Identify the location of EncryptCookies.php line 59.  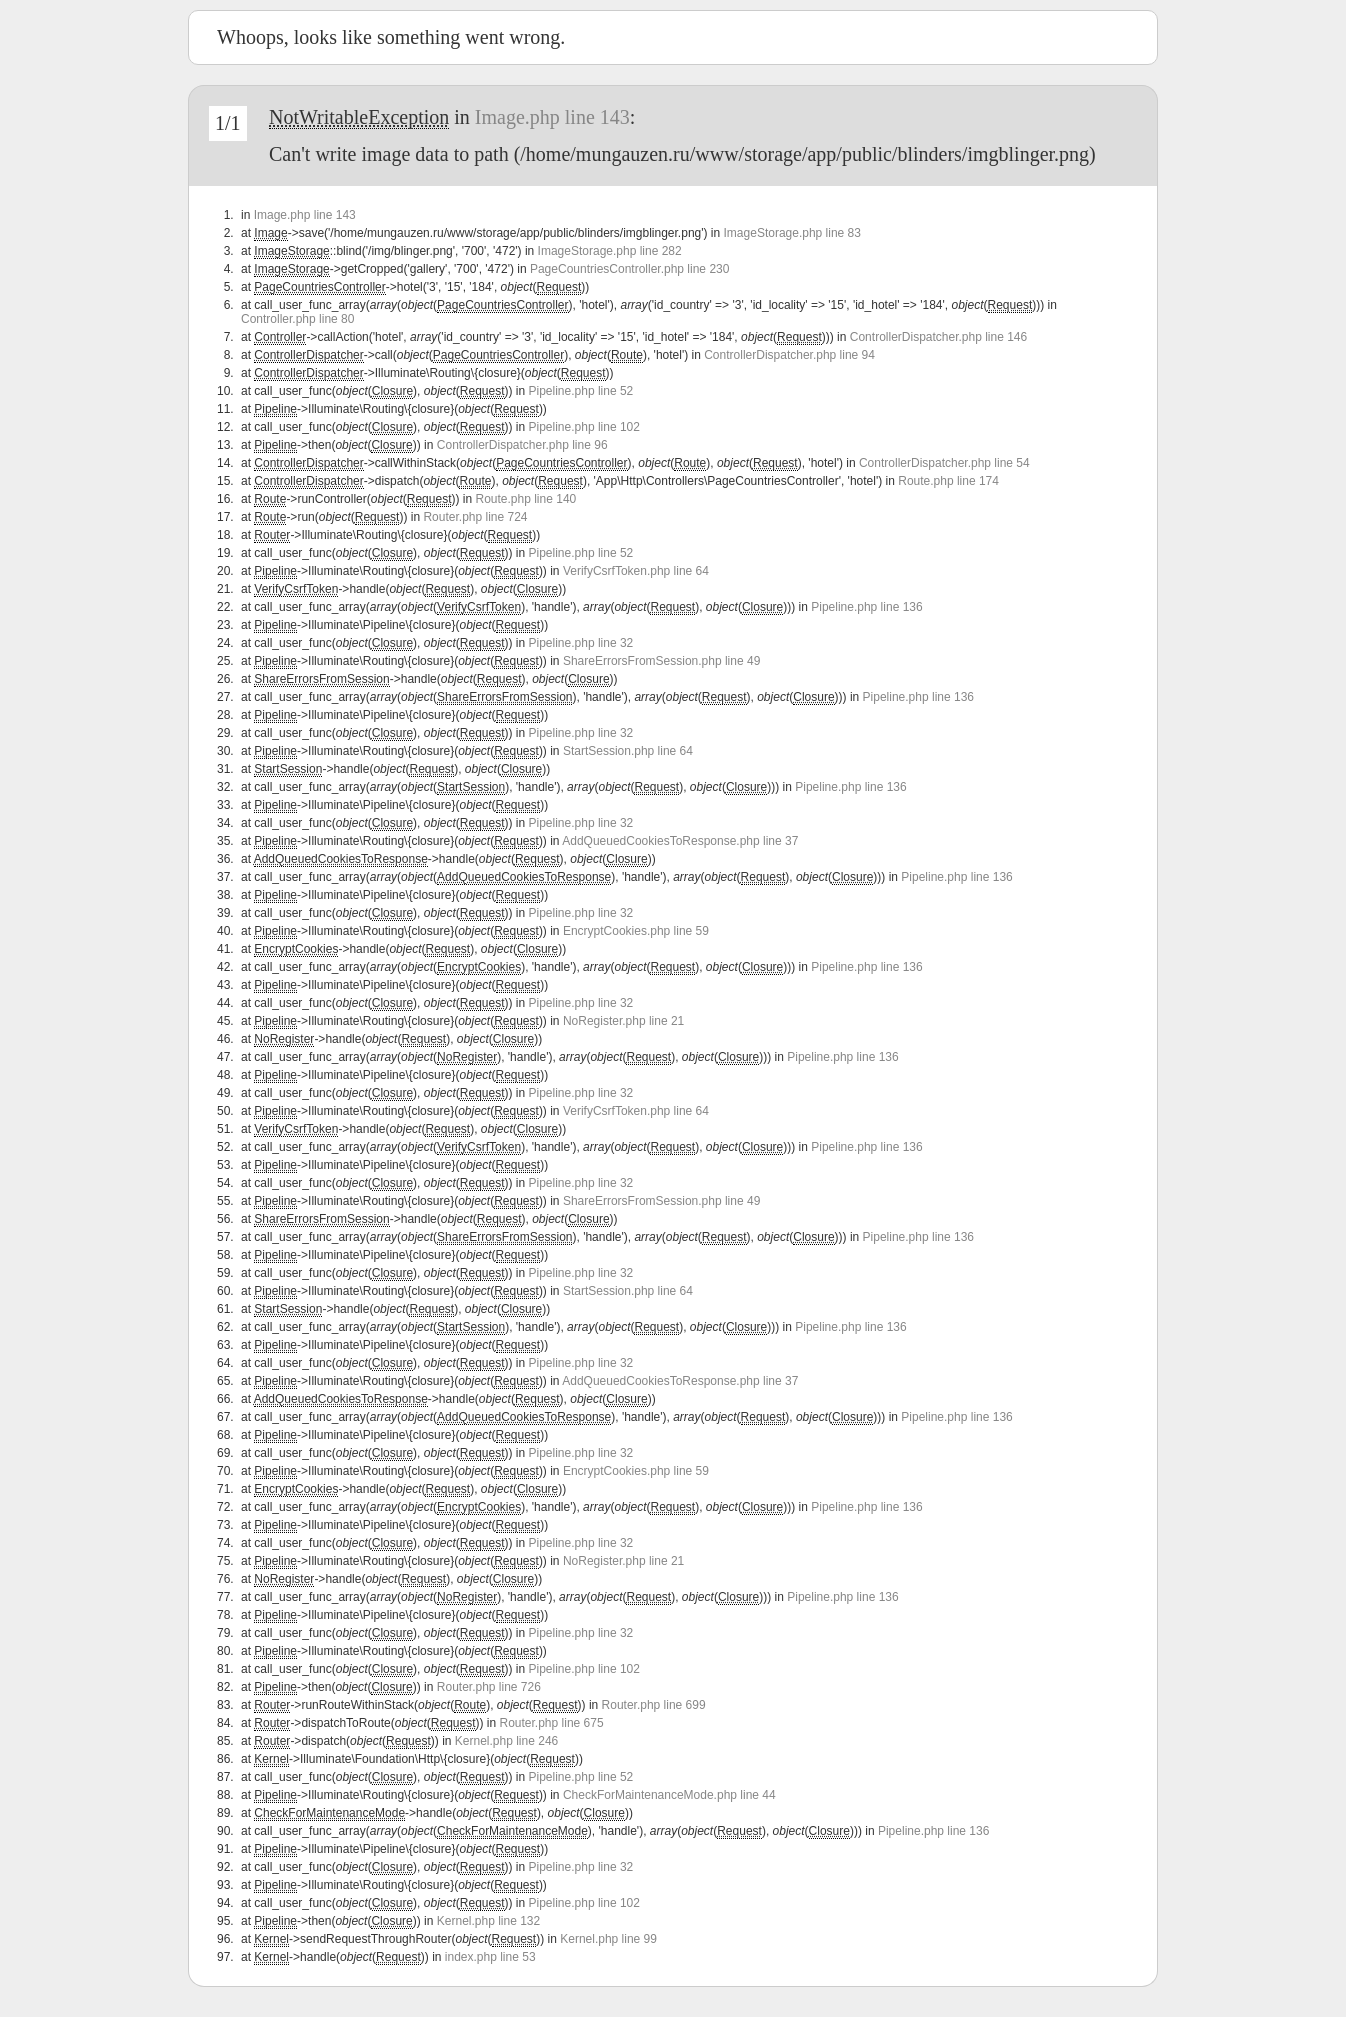
(636, 931).